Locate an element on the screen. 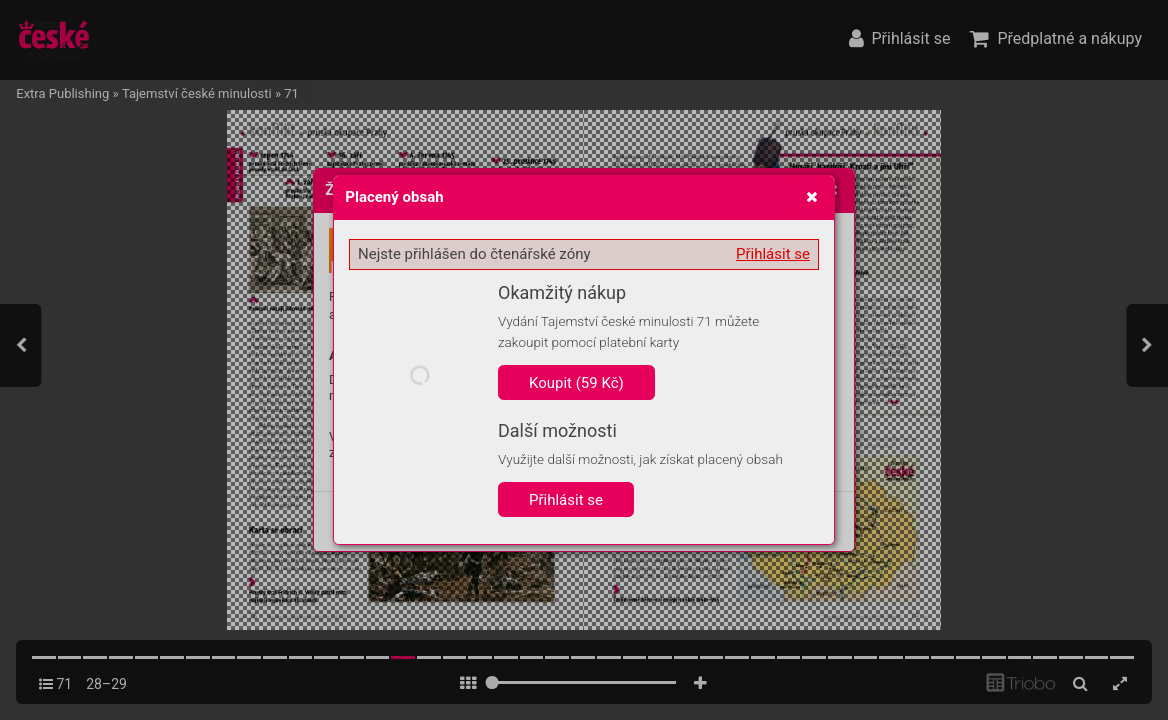 The width and height of the screenshot is (1168, 720). Přihlásit se is located at coordinates (773, 254).